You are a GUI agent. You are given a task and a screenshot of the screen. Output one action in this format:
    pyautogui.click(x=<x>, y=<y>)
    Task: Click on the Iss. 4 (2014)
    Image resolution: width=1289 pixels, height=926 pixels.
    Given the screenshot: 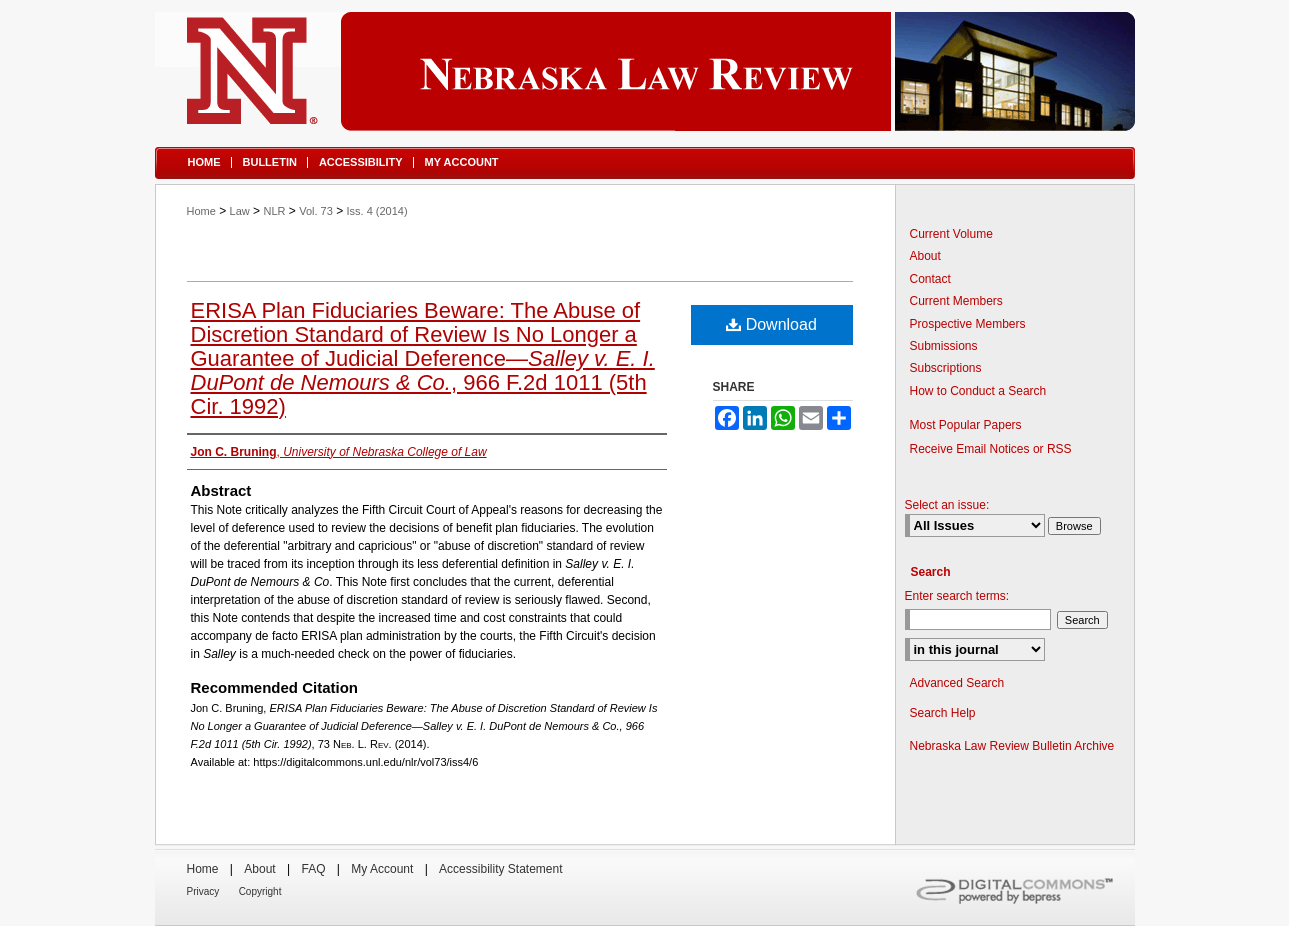 What is the action you would take?
    pyautogui.click(x=377, y=211)
    